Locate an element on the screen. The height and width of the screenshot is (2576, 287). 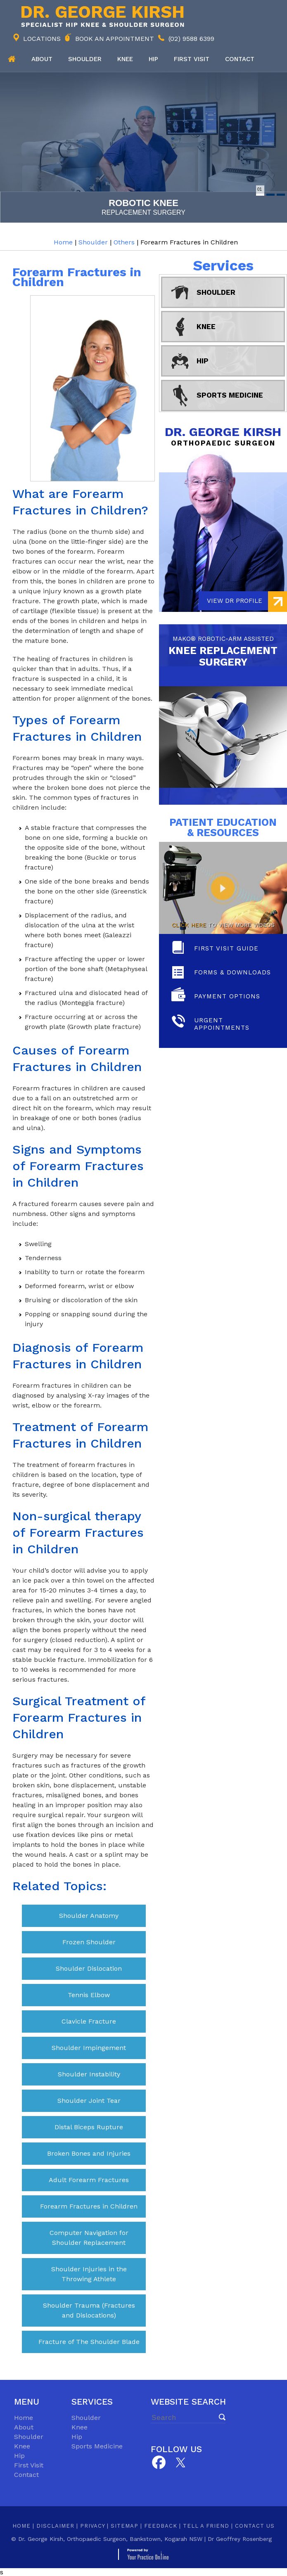
Services is located at coordinates (223, 265).